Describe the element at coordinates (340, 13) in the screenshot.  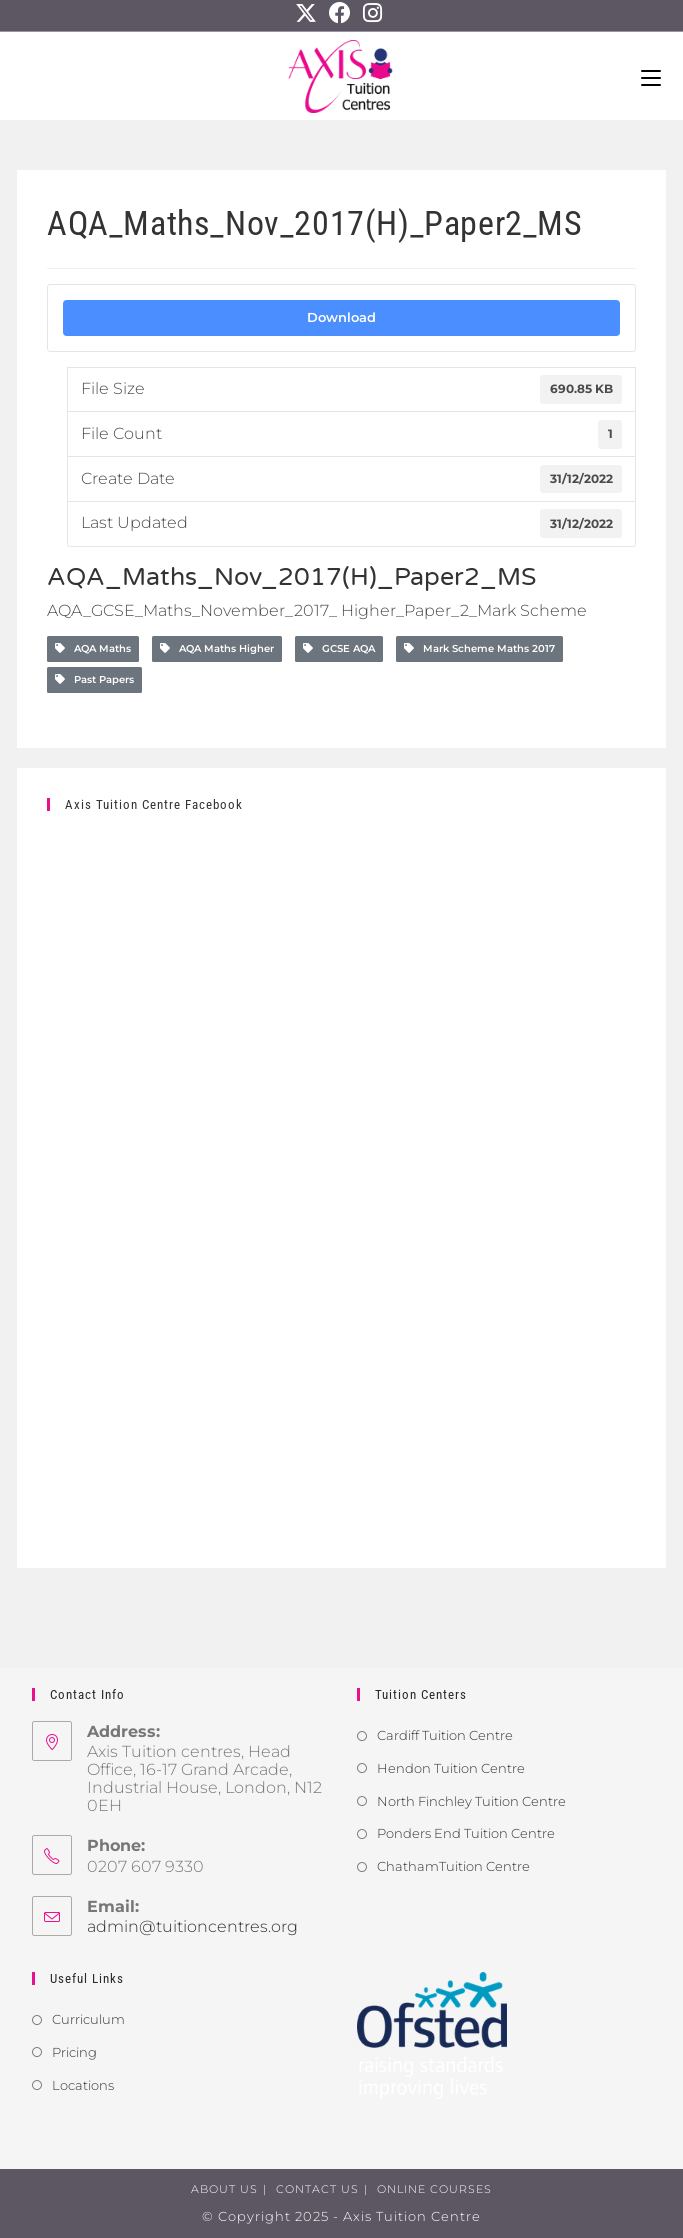
I see `[Facebook]` at that location.